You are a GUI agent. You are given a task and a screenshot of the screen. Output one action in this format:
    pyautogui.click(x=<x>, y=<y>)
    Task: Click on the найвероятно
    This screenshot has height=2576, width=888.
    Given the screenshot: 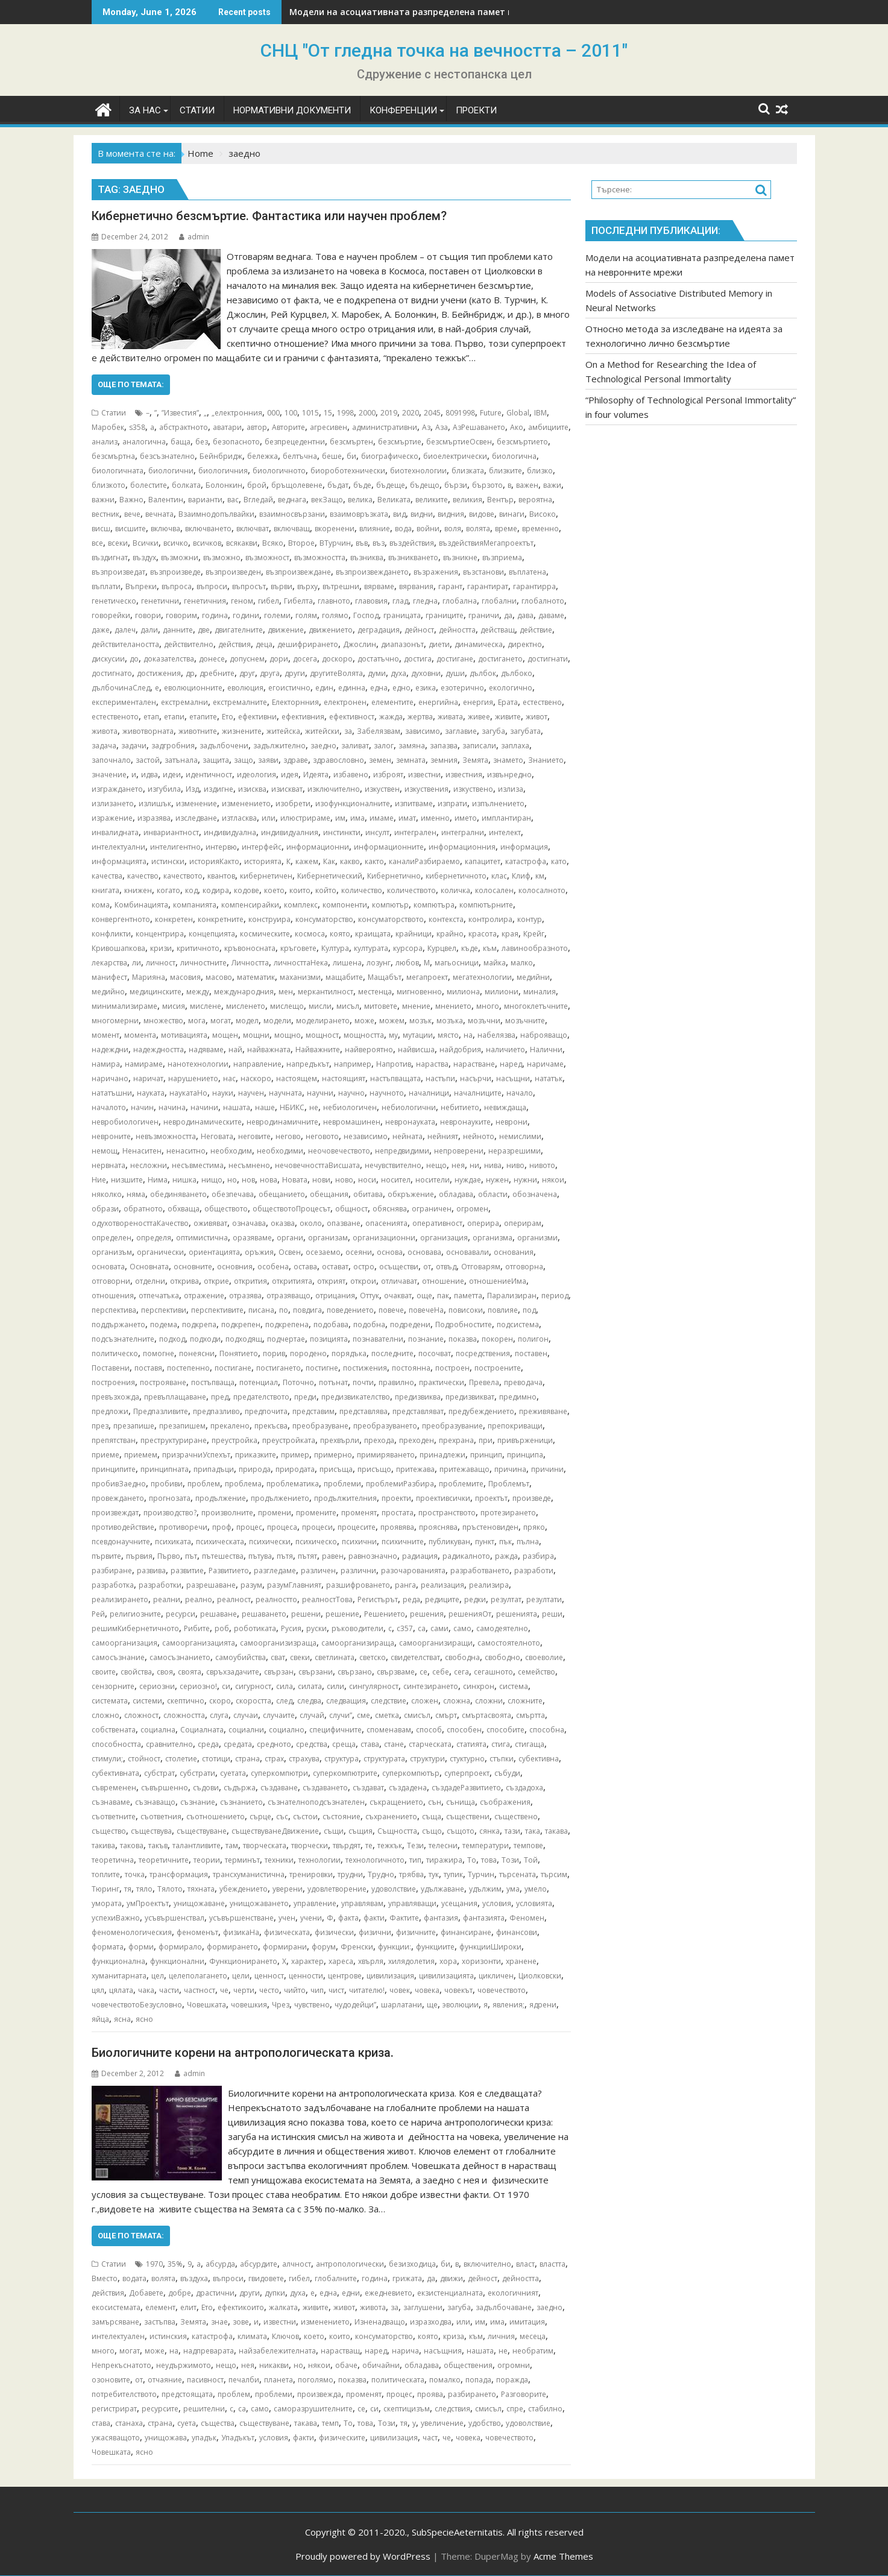 What is the action you would take?
    pyautogui.click(x=369, y=1049)
    